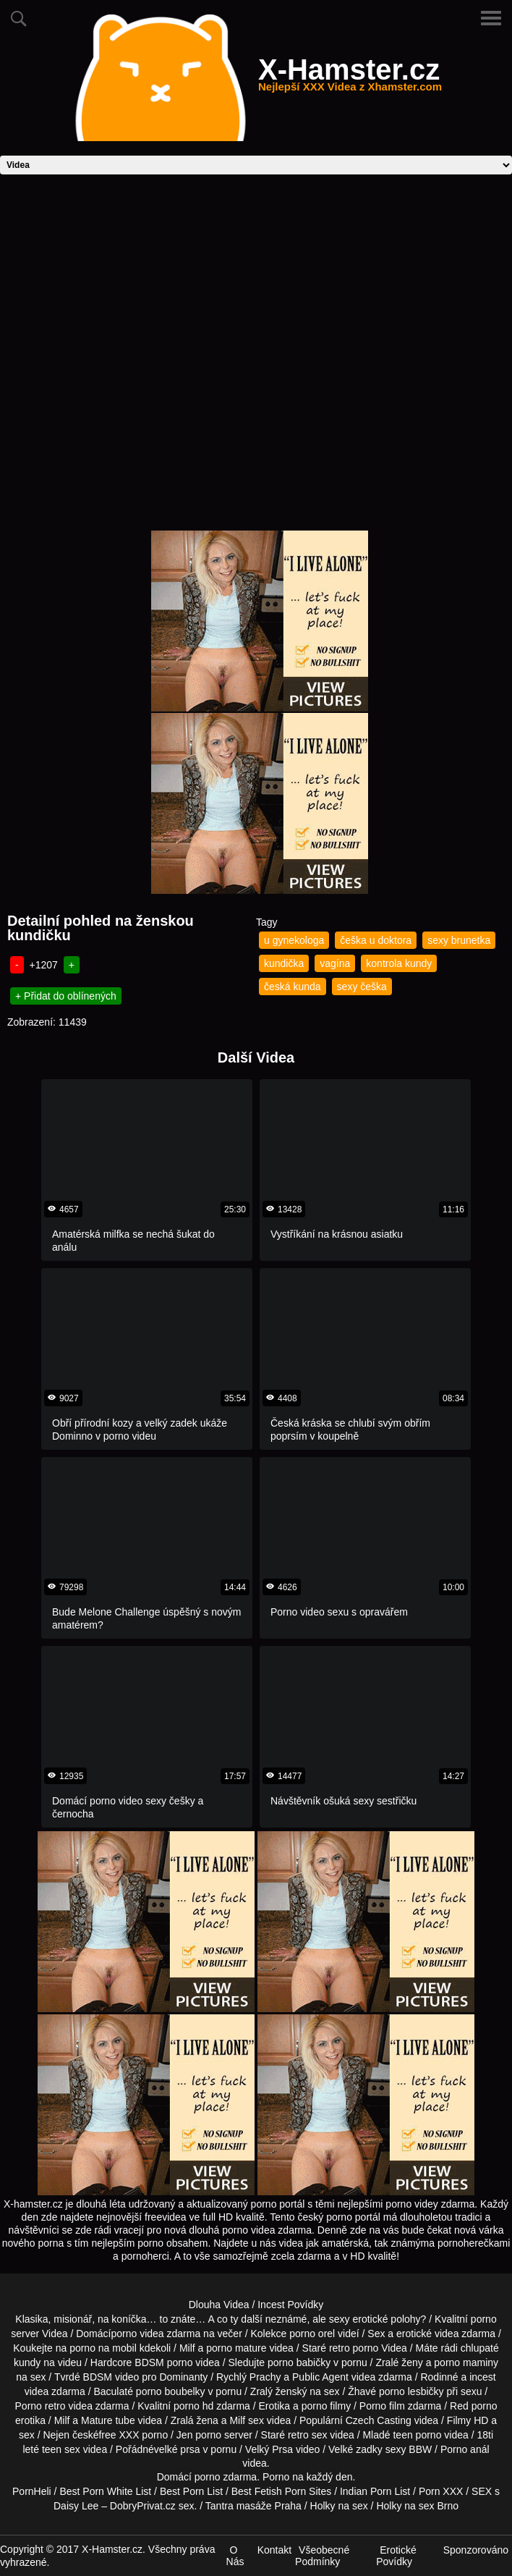 The image size is (512, 2576). What do you see at coordinates (40, 2406) in the screenshot?
I see `Porno retro` at bounding box center [40, 2406].